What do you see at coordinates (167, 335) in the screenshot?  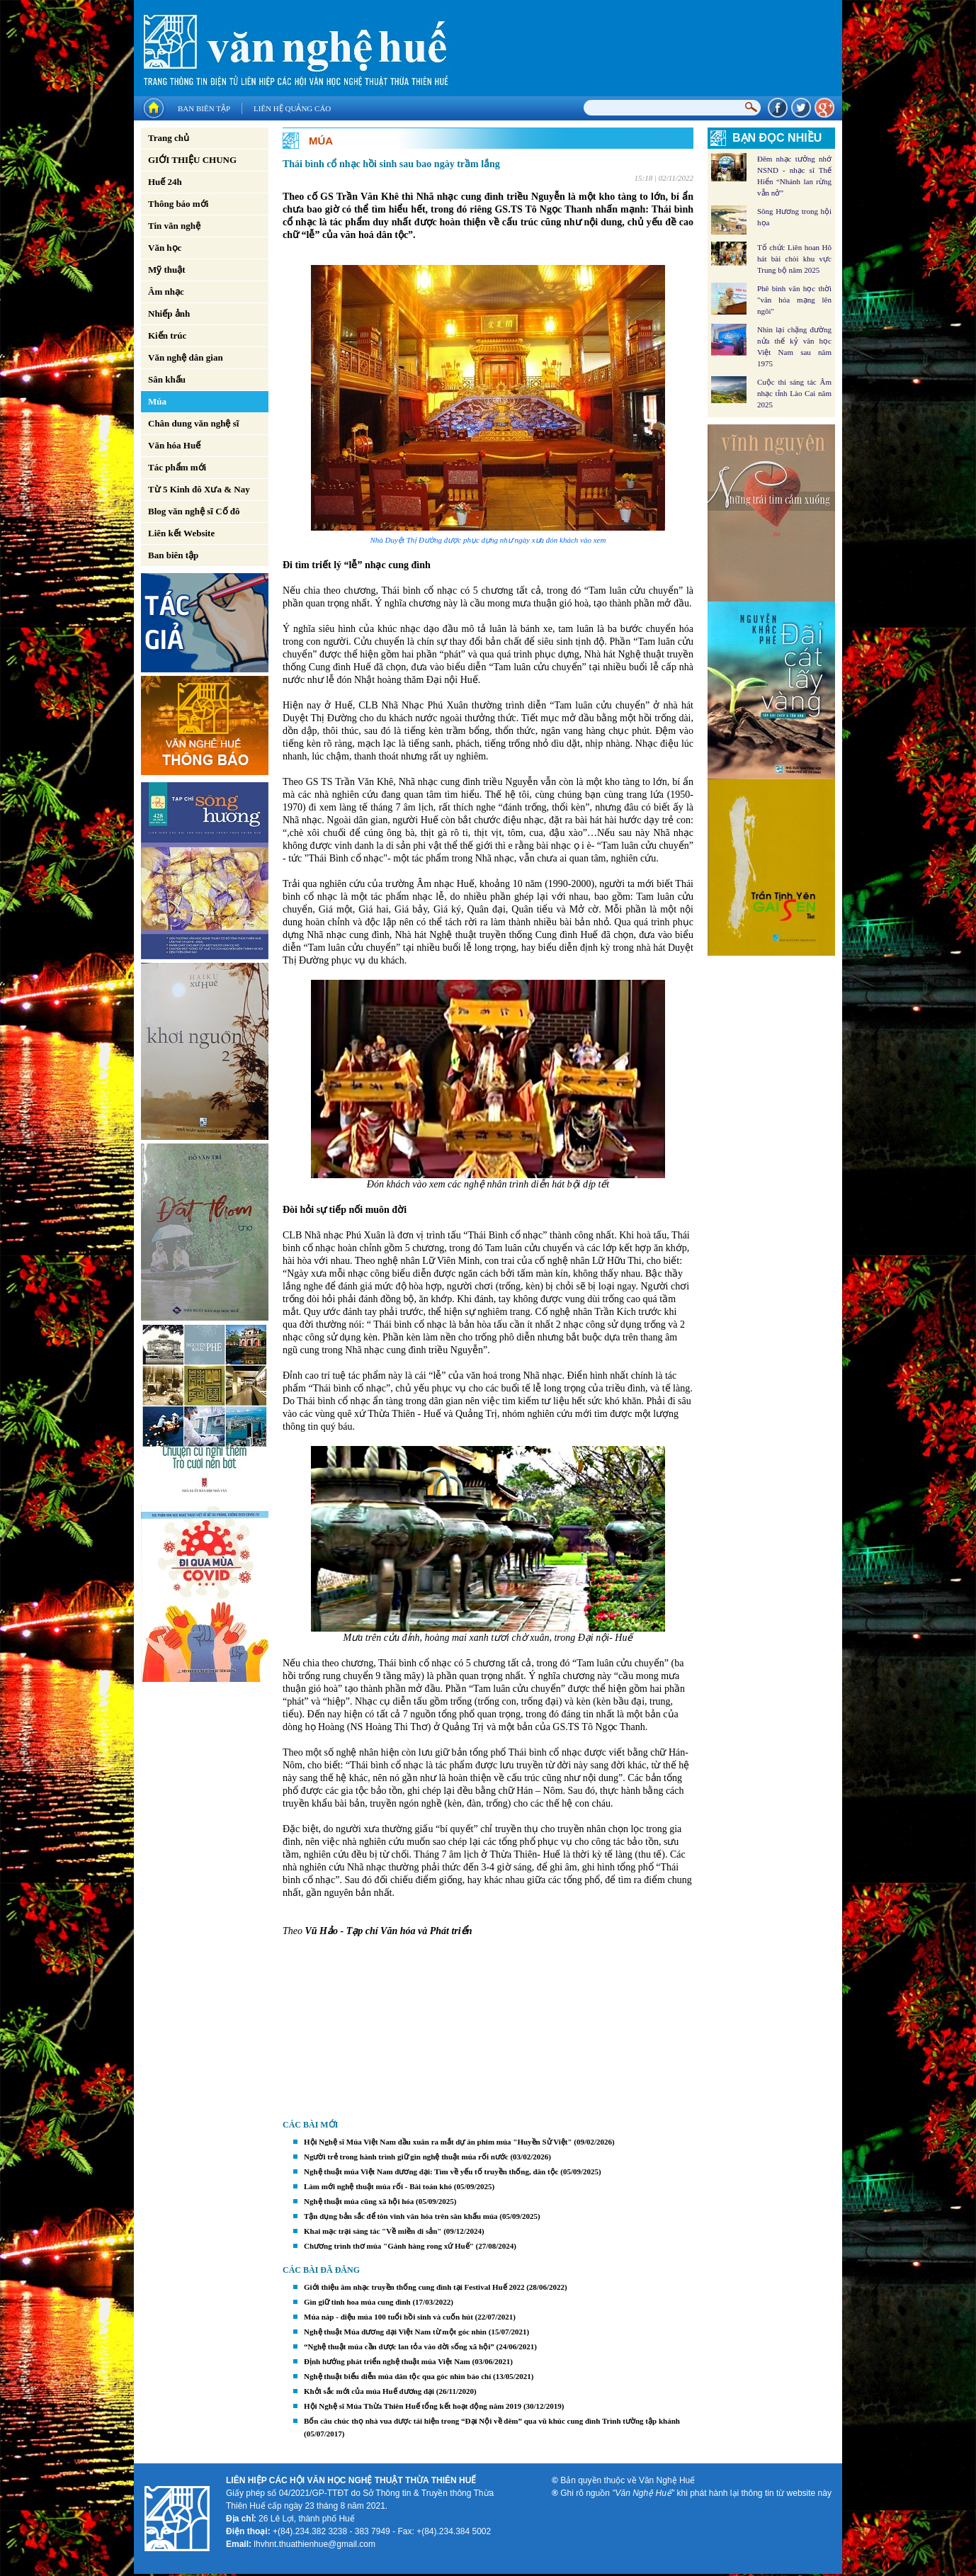 I see `Kiến trúc` at bounding box center [167, 335].